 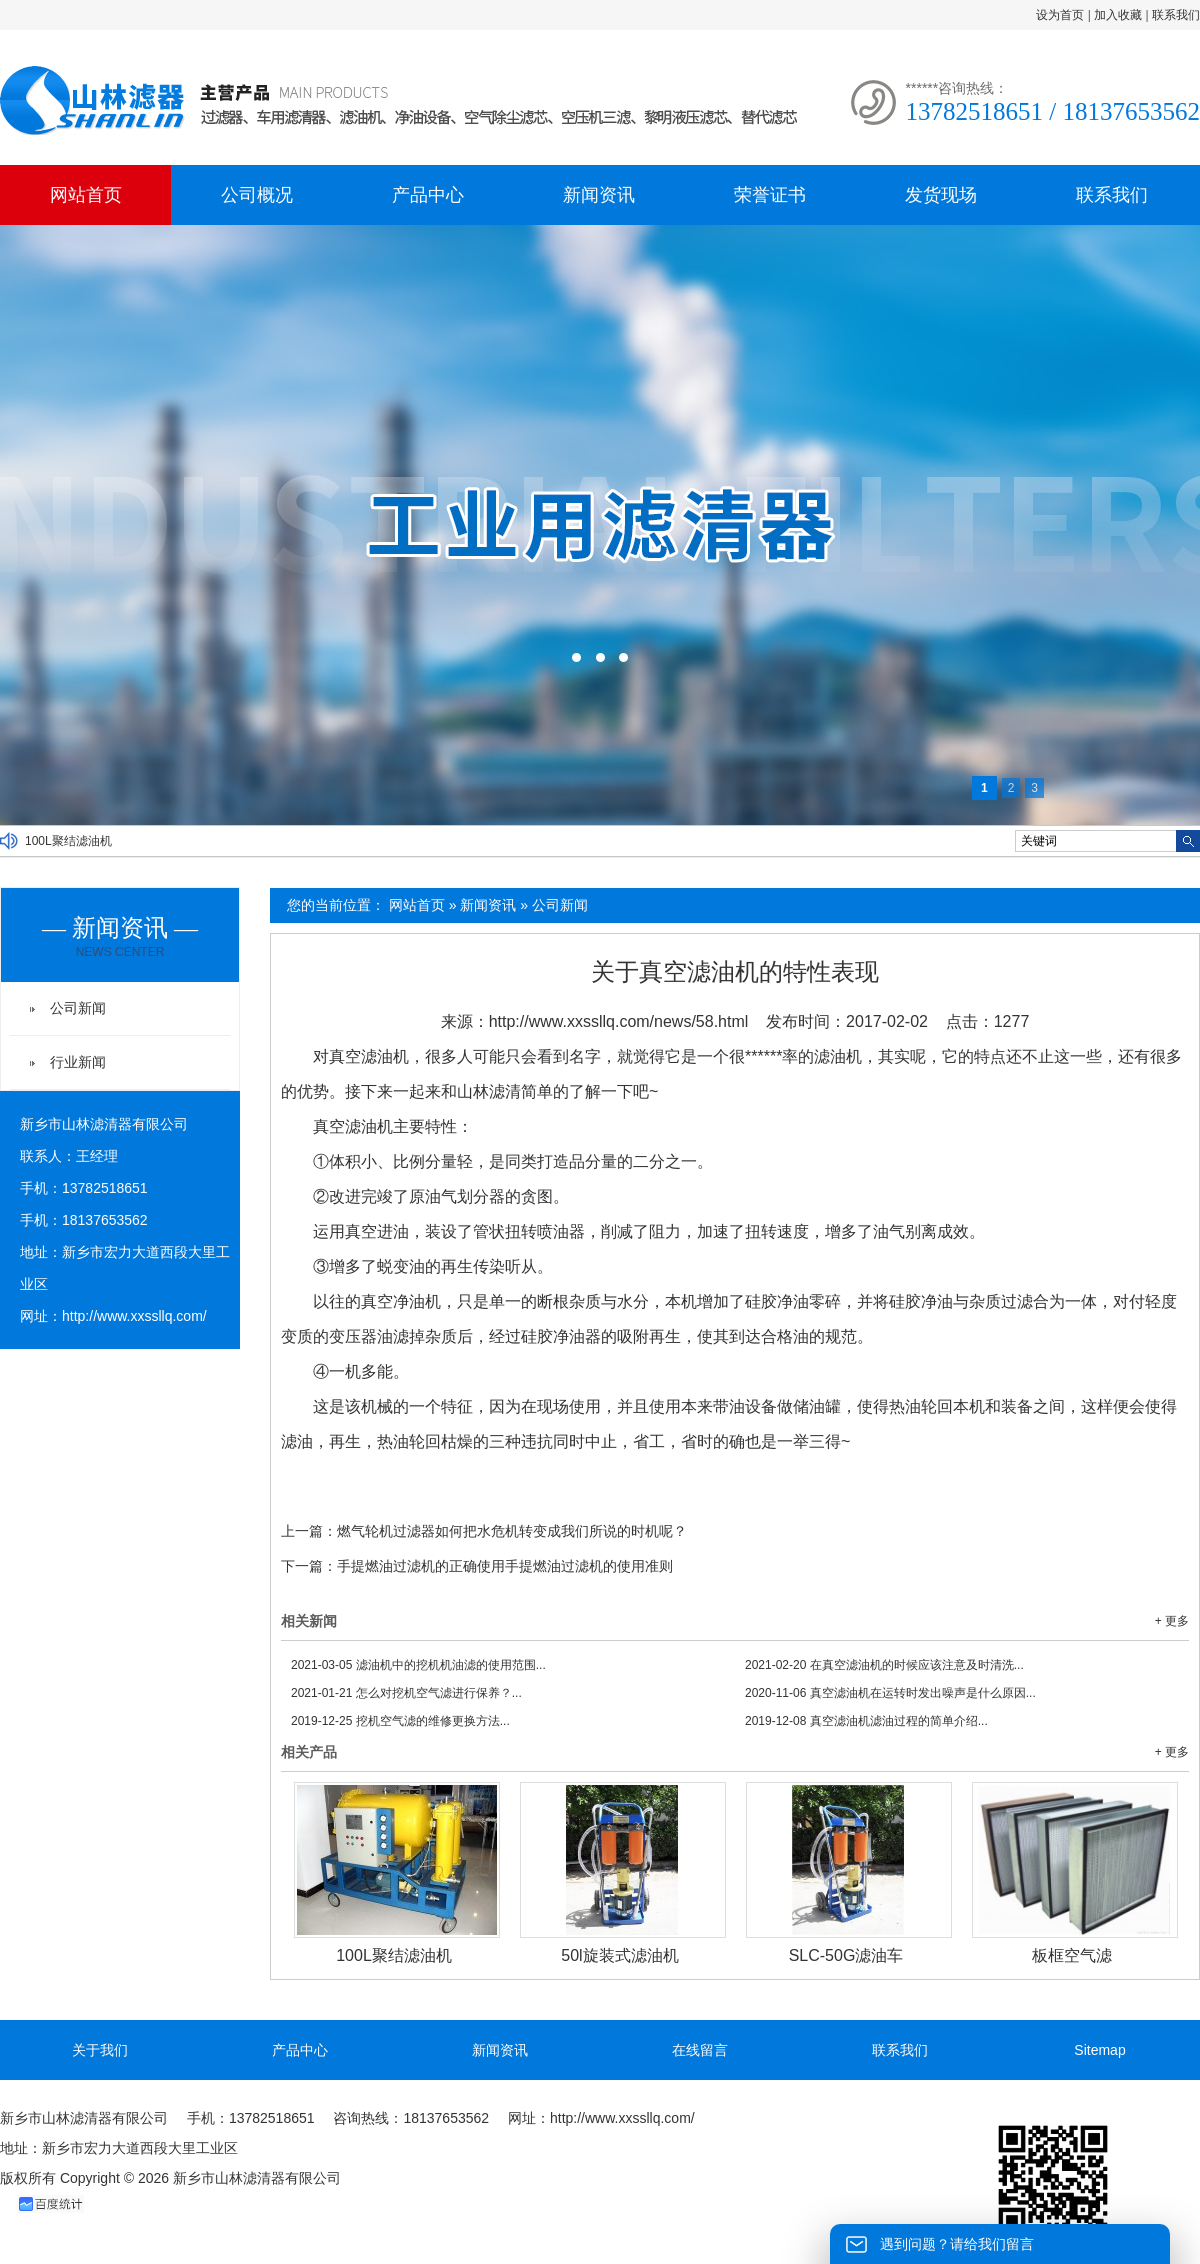 I want to click on + 更多, so click(x=1172, y=1621).